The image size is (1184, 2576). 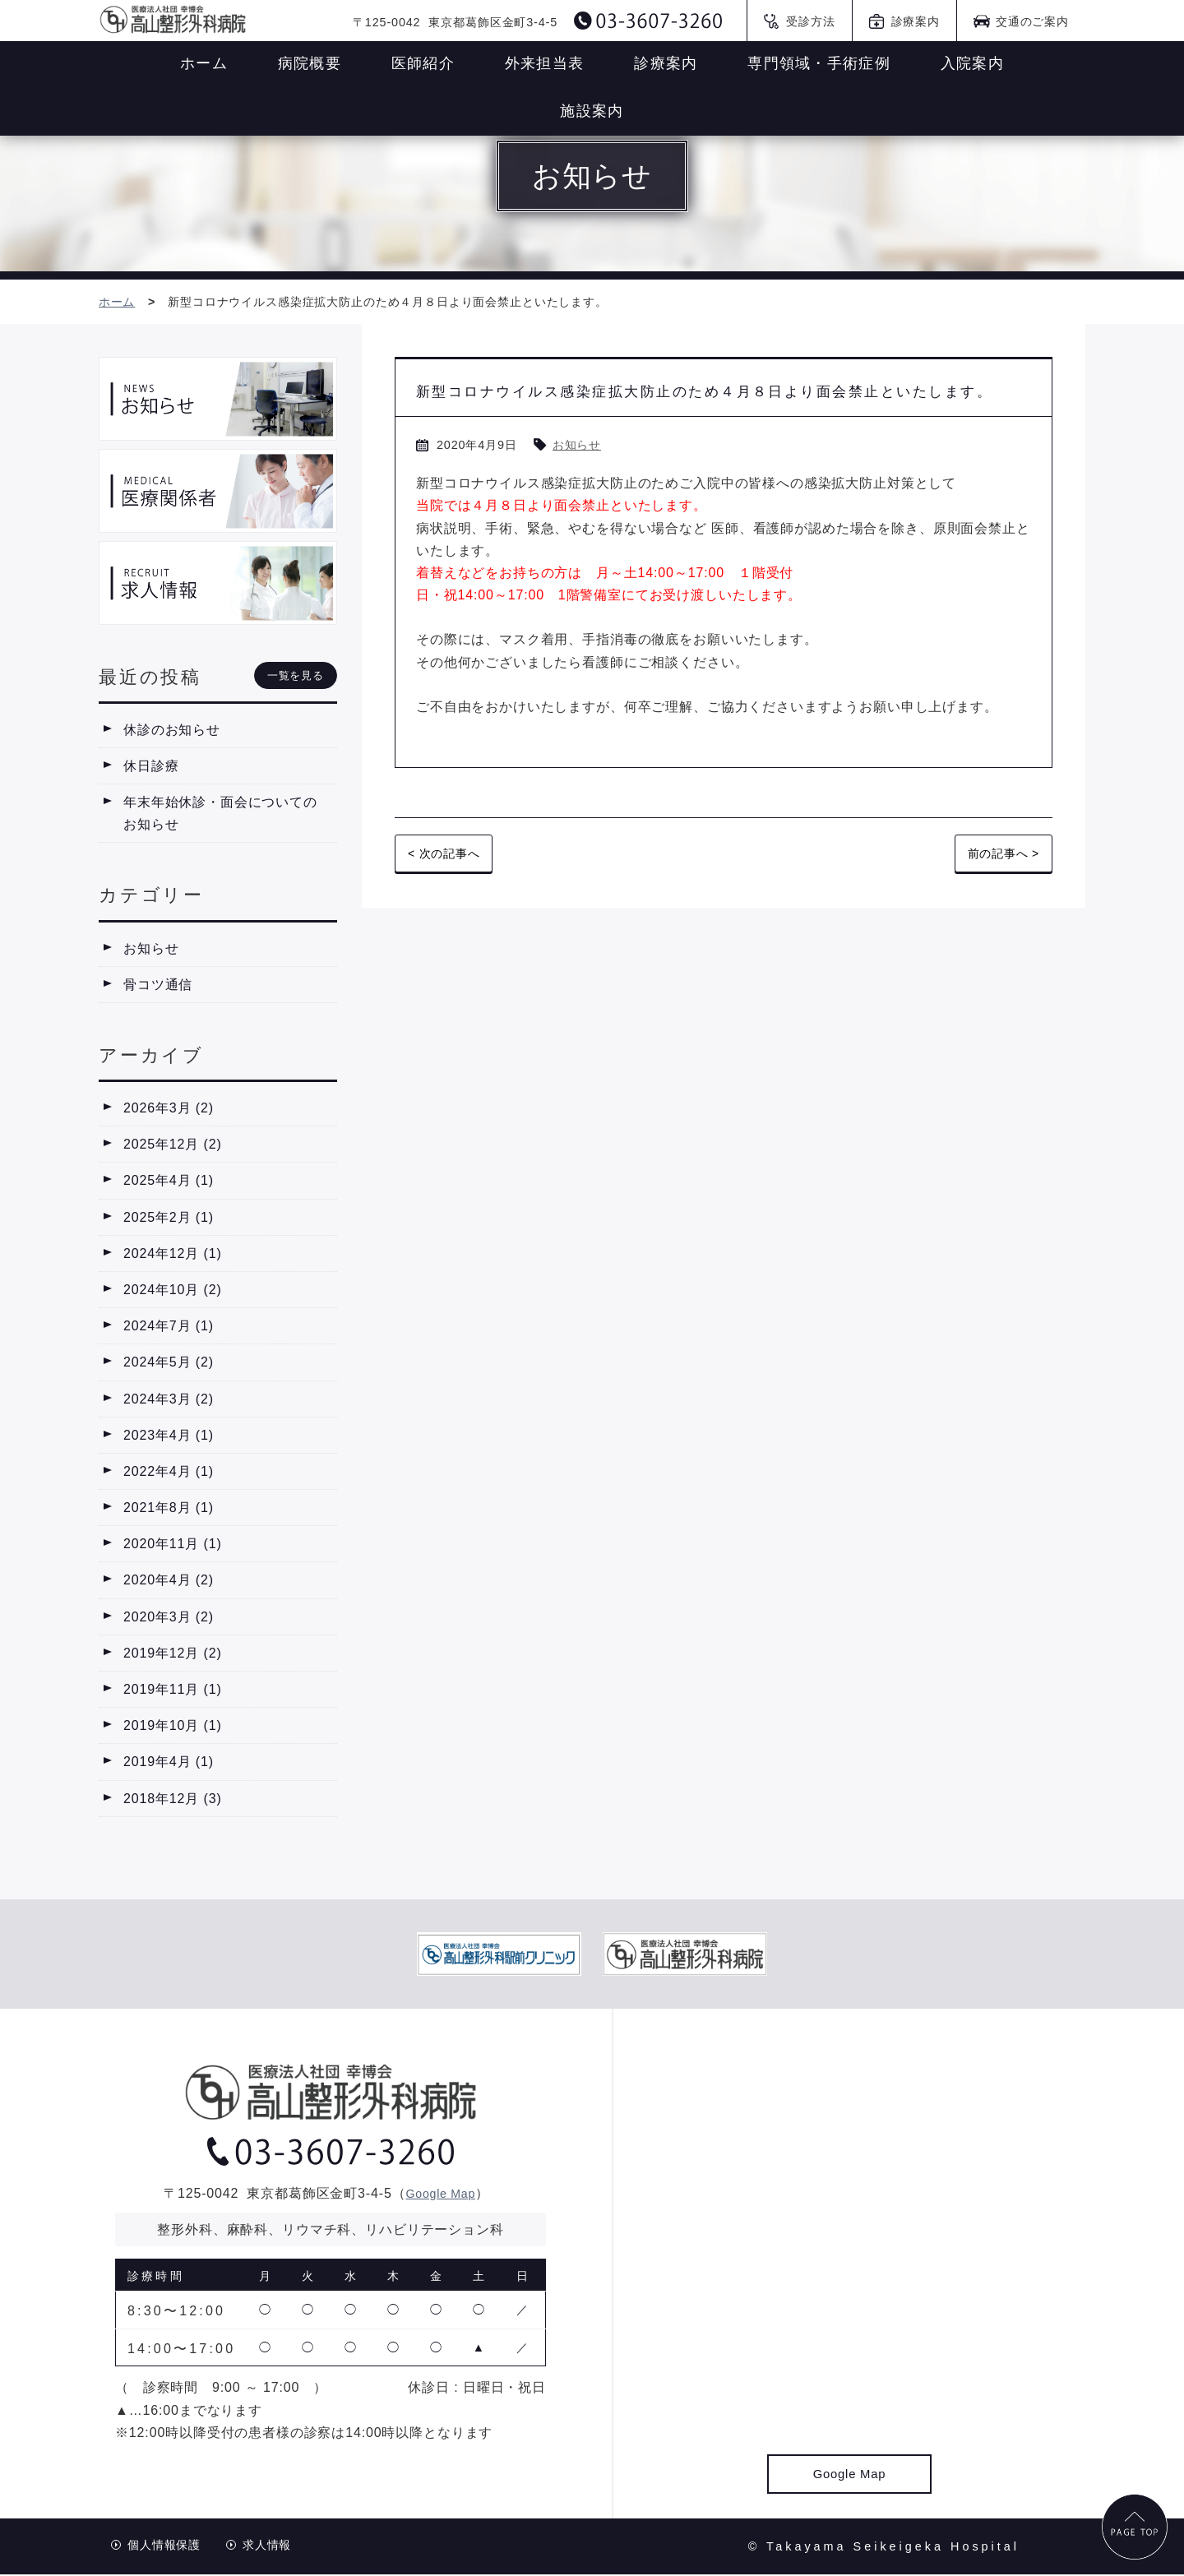 What do you see at coordinates (172, 1546) in the screenshot?
I see `2020年11月` at bounding box center [172, 1546].